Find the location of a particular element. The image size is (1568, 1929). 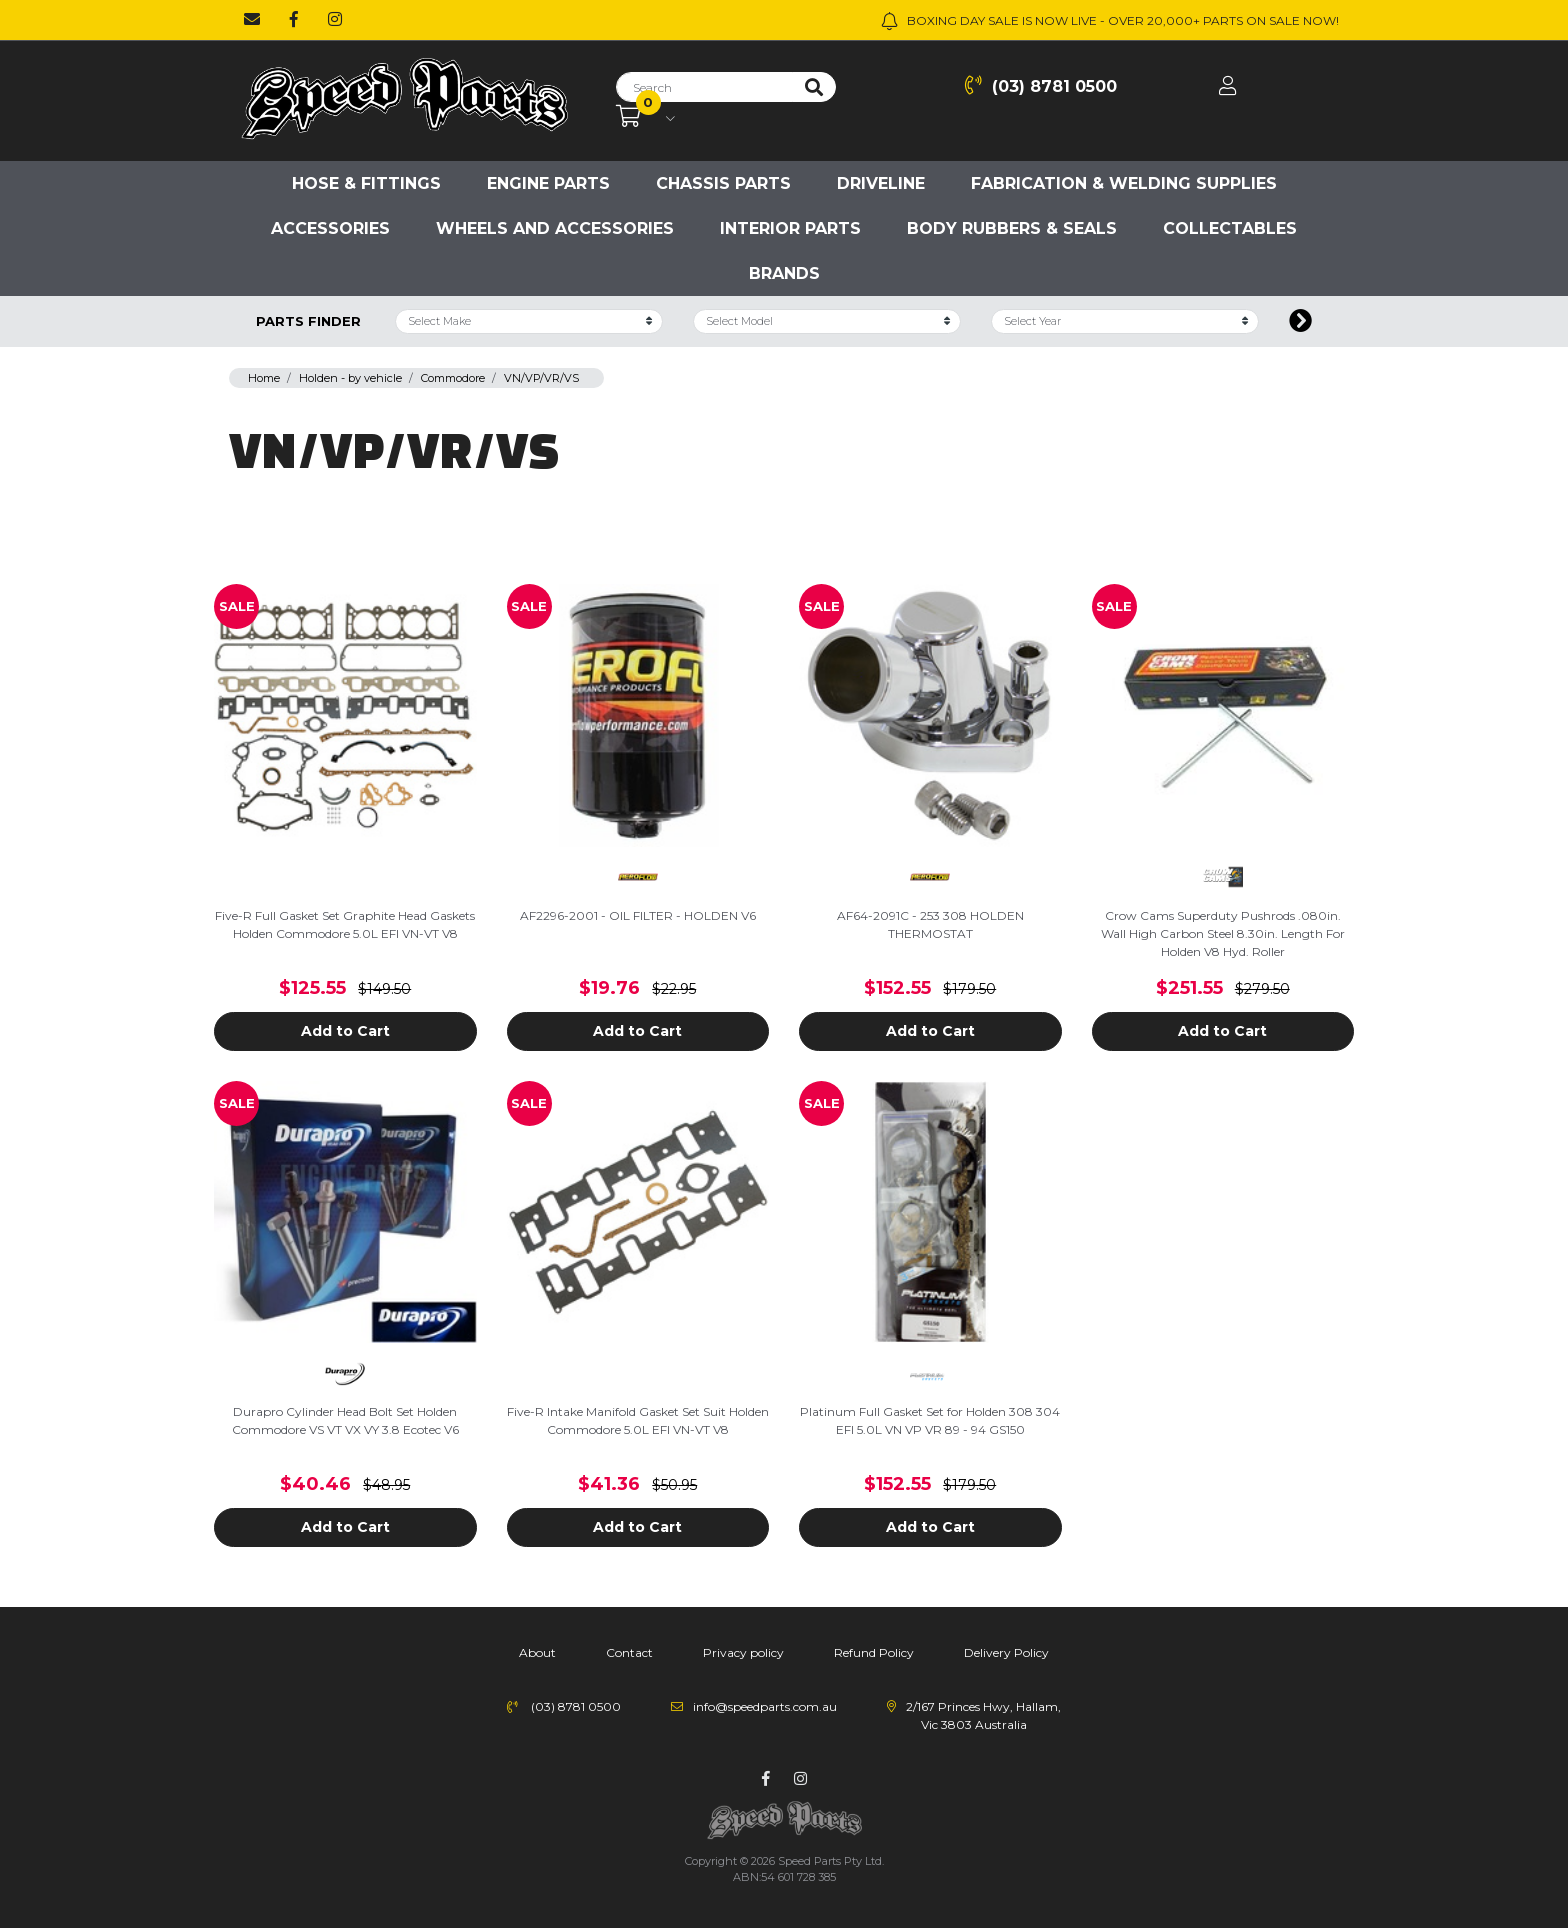

Interior Parts is located at coordinates (790, 228).